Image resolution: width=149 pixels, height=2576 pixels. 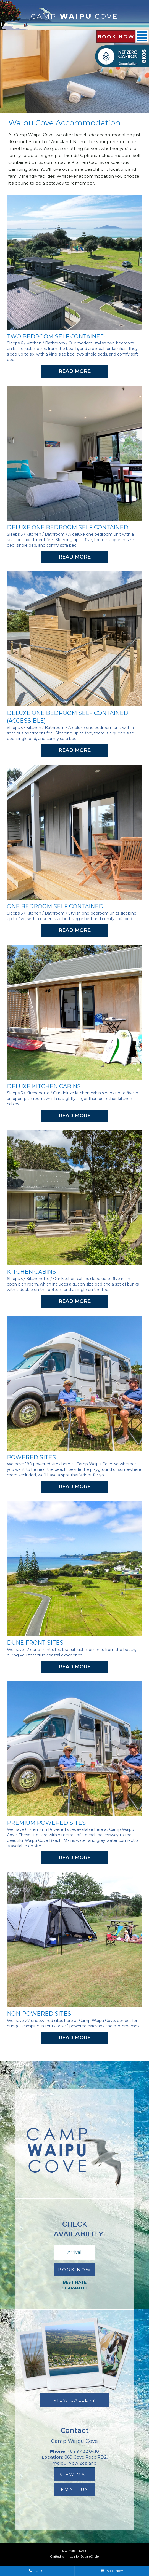 What do you see at coordinates (68, 2551) in the screenshot?
I see `Site map` at bounding box center [68, 2551].